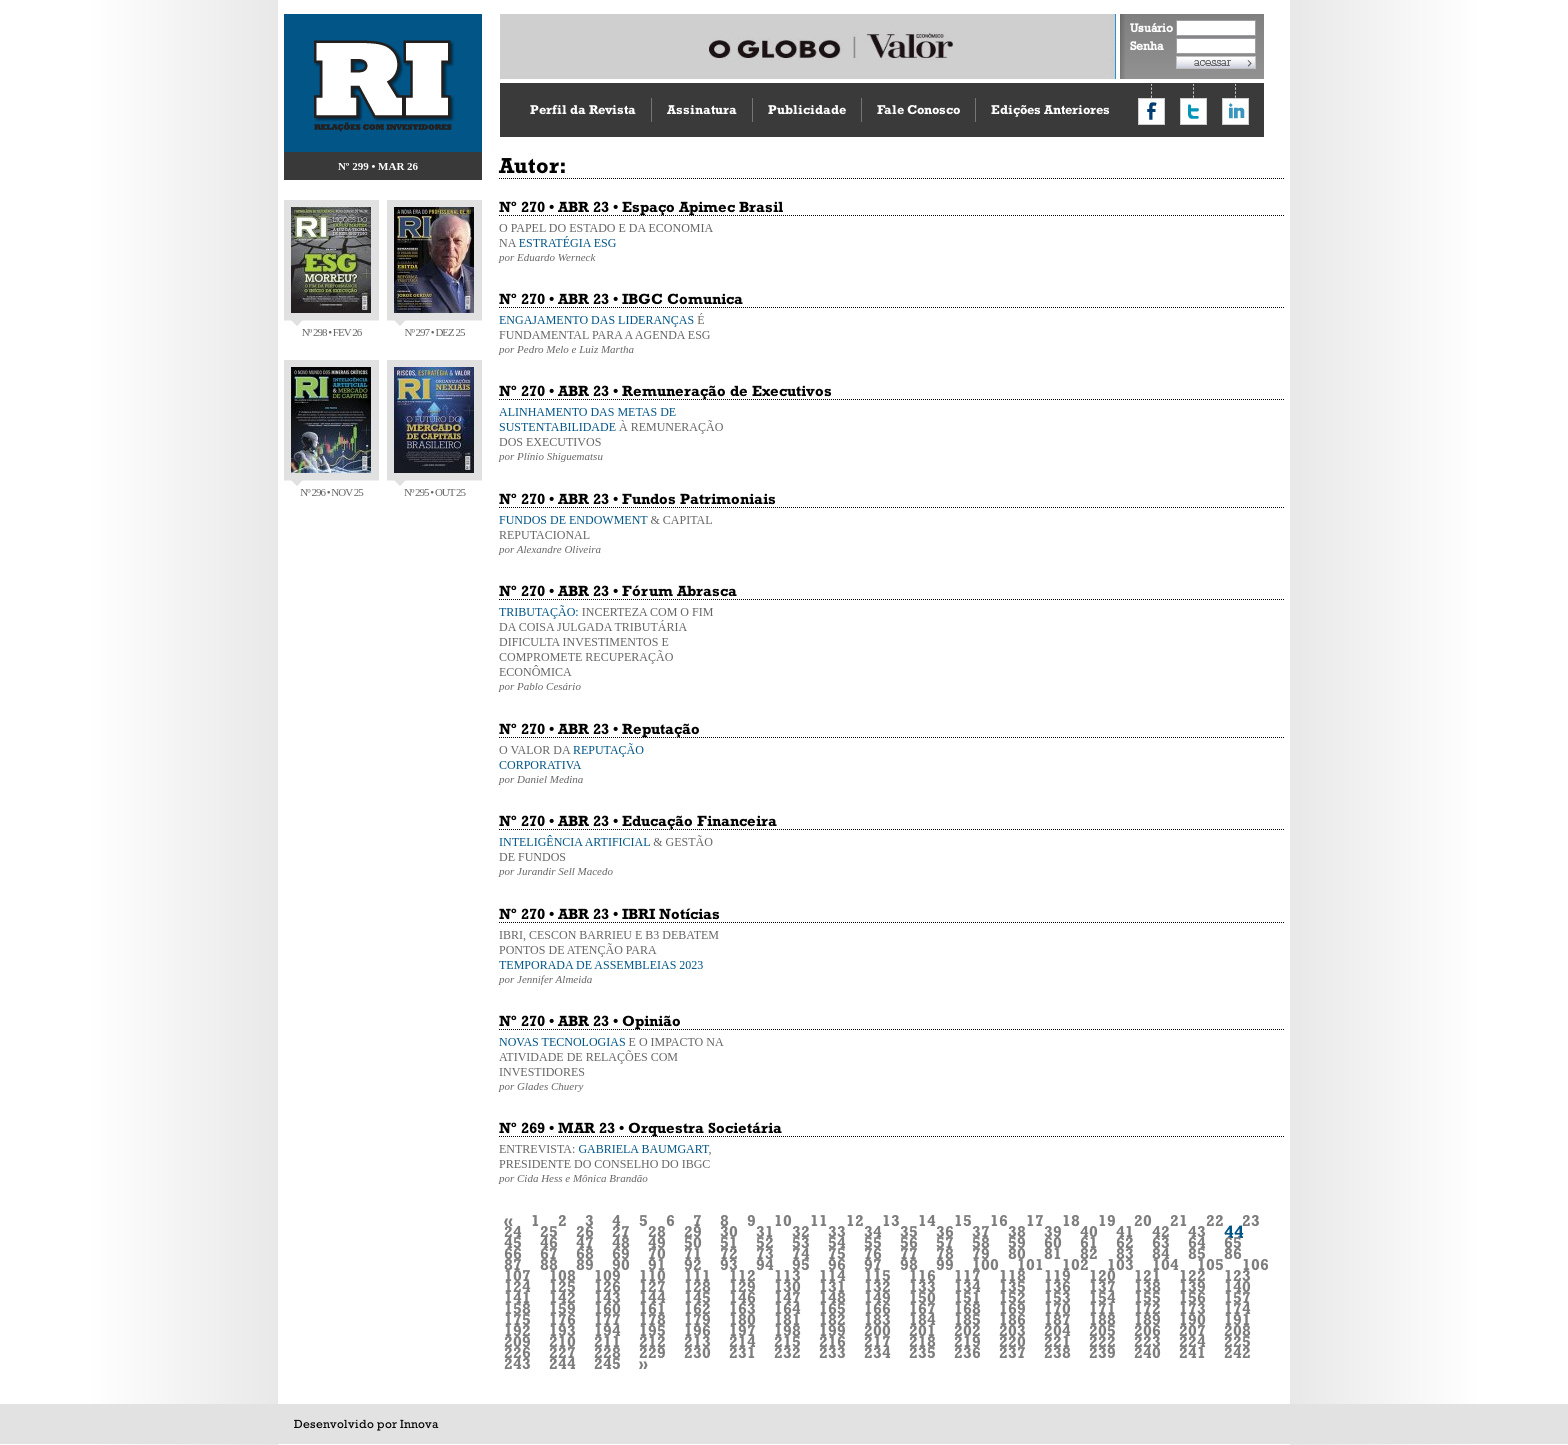  I want to click on 177, so click(607, 1319).